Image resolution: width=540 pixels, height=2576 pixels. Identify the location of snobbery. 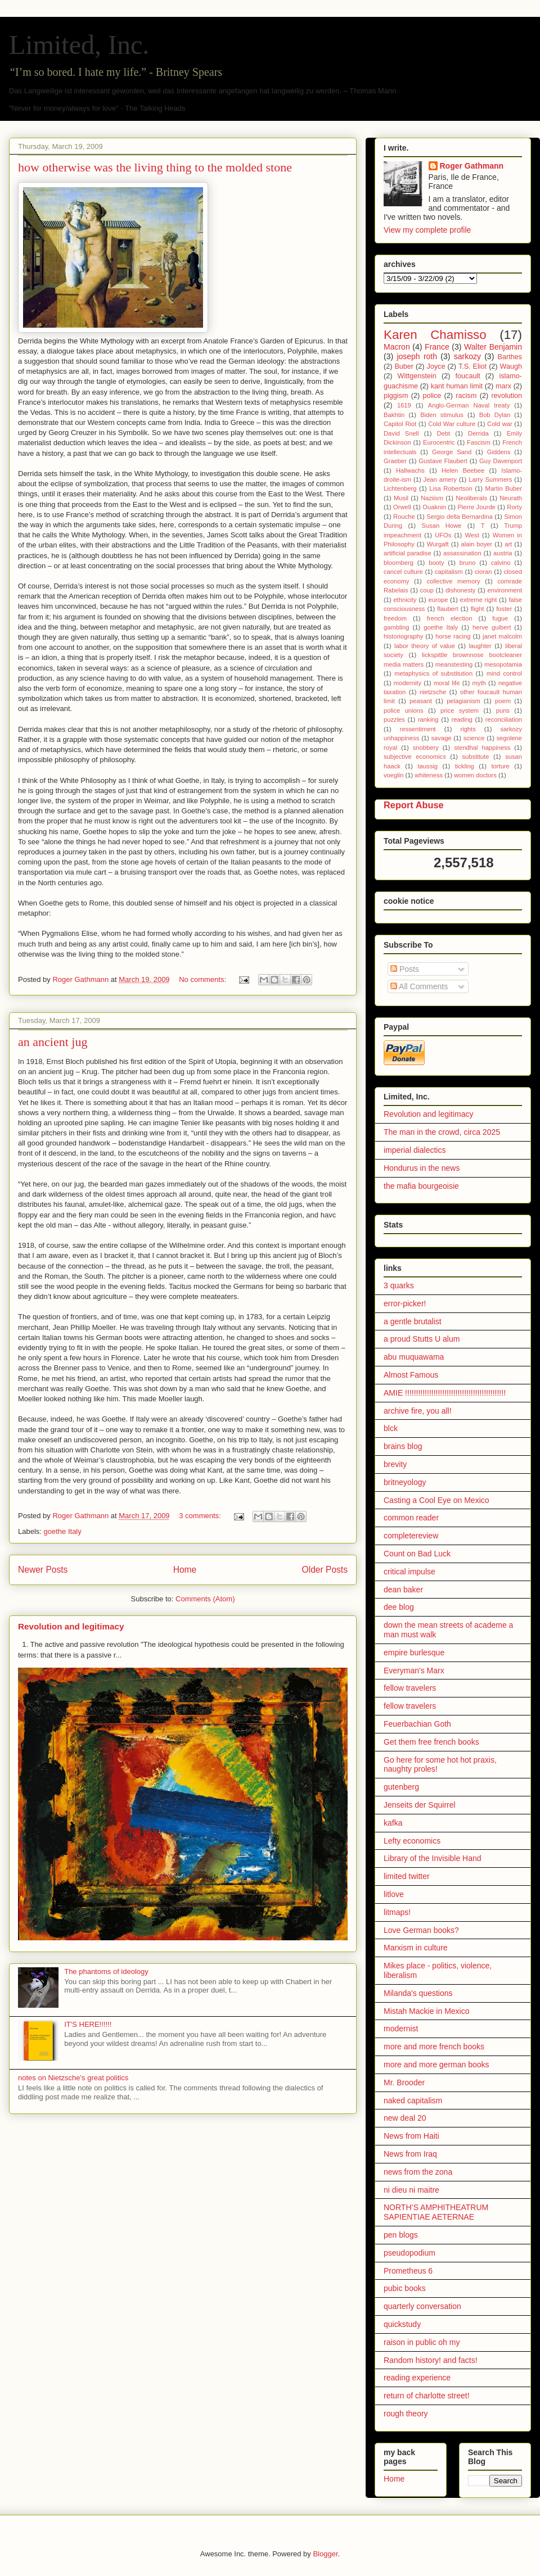
(426, 747).